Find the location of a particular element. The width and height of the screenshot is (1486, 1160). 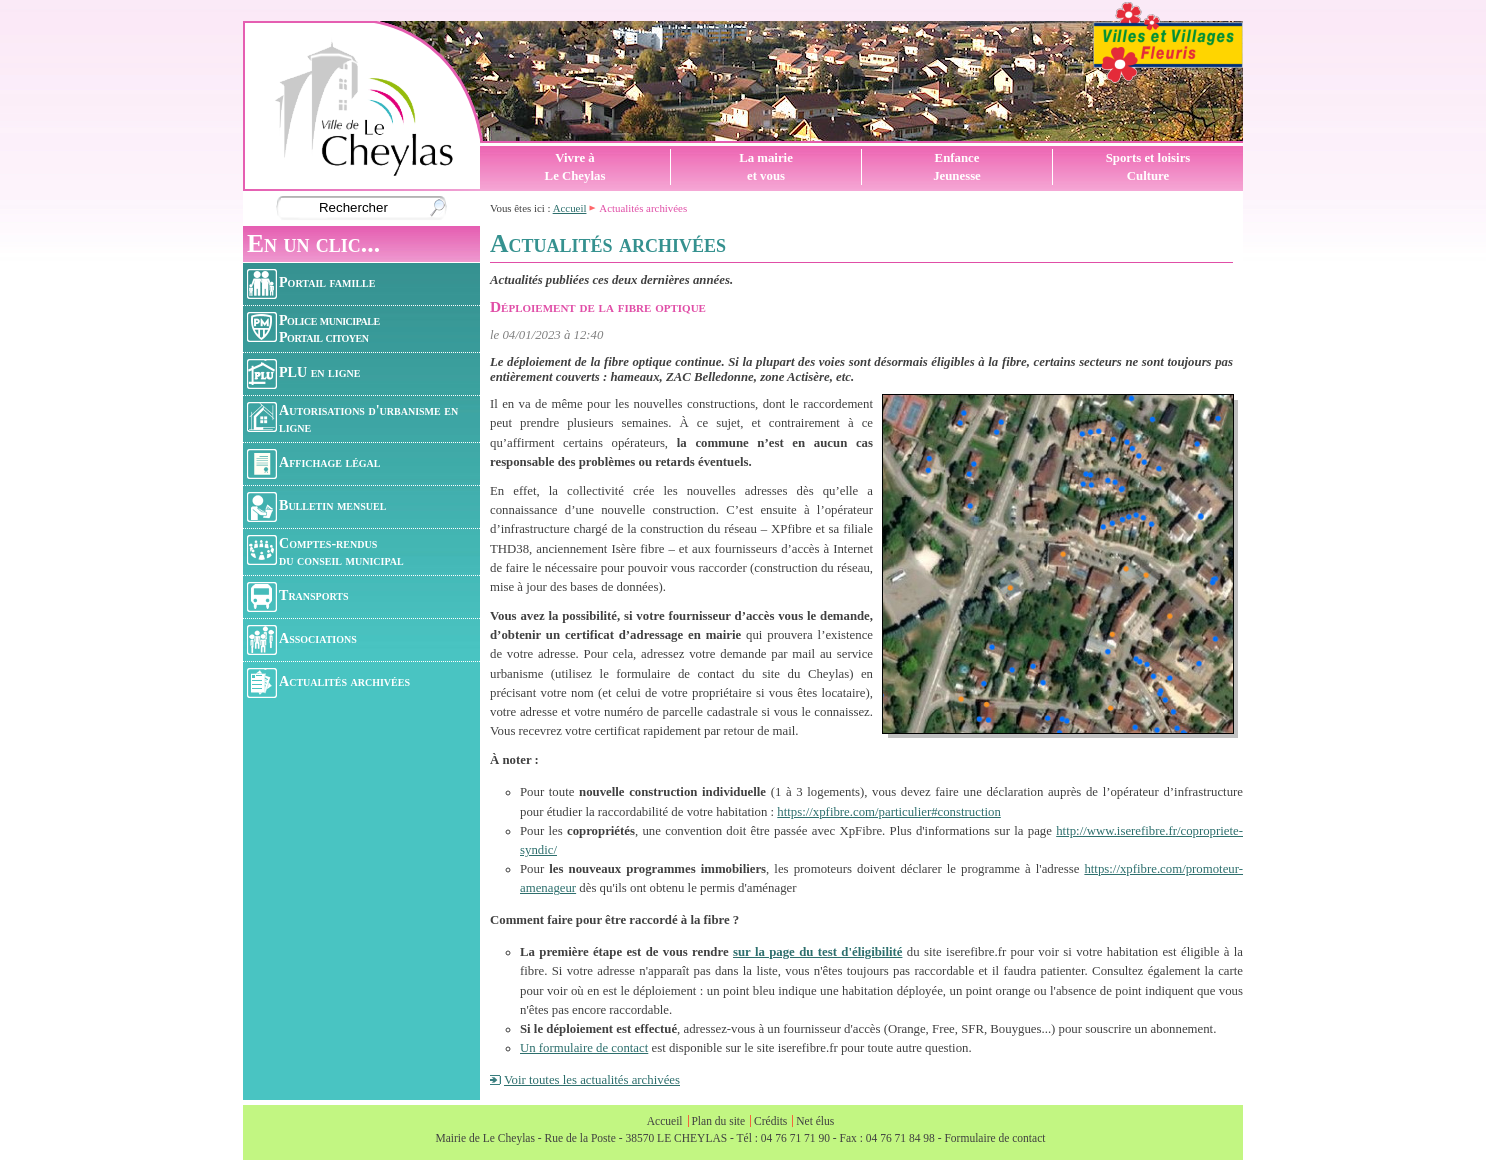

Formulaire de contact is located at coordinates (994, 1138).